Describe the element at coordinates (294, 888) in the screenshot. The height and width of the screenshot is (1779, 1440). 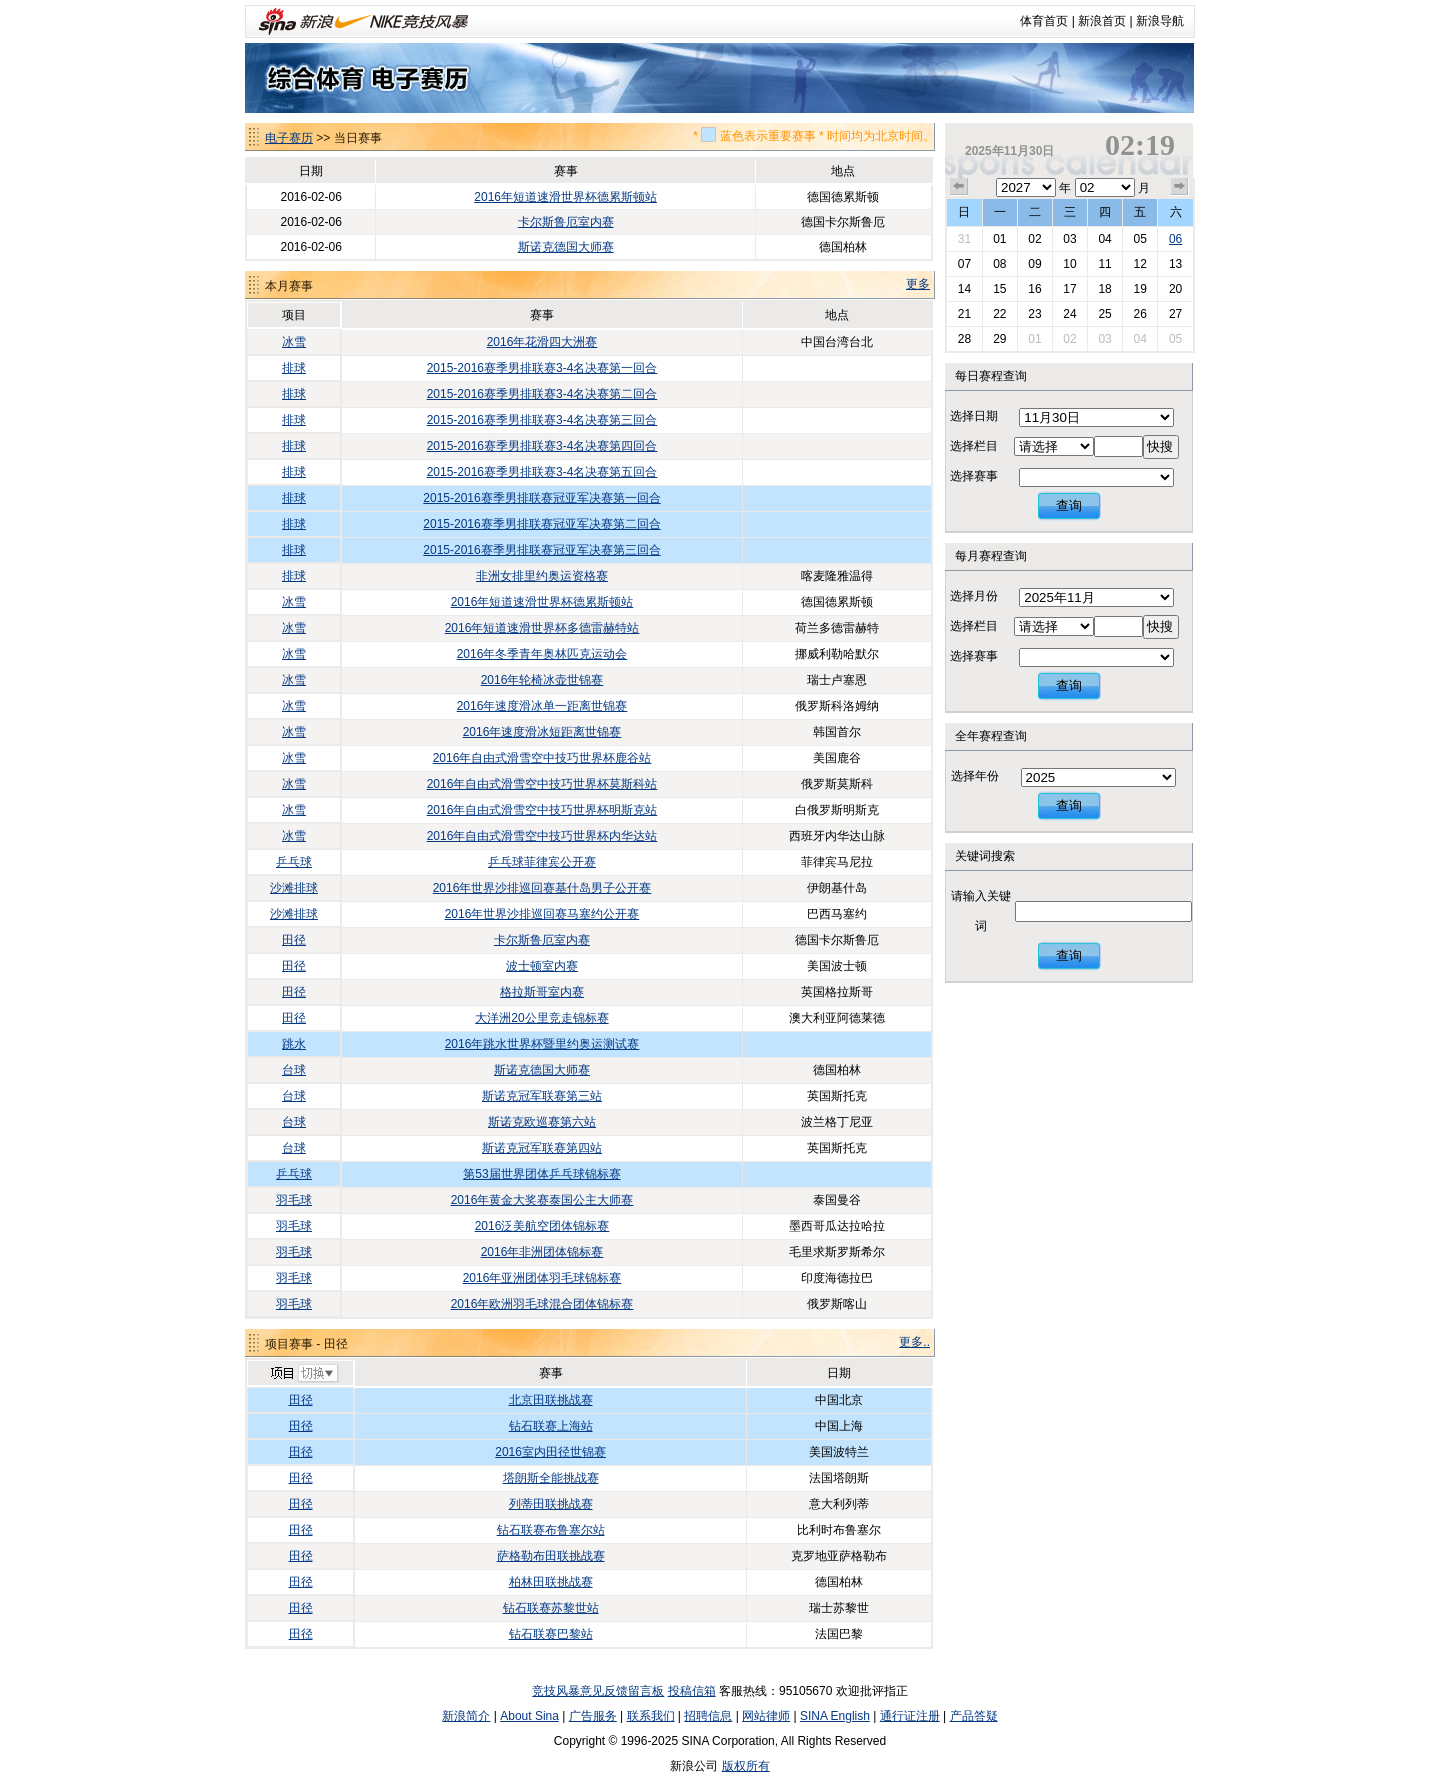
I see `沙滩排球` at that location.